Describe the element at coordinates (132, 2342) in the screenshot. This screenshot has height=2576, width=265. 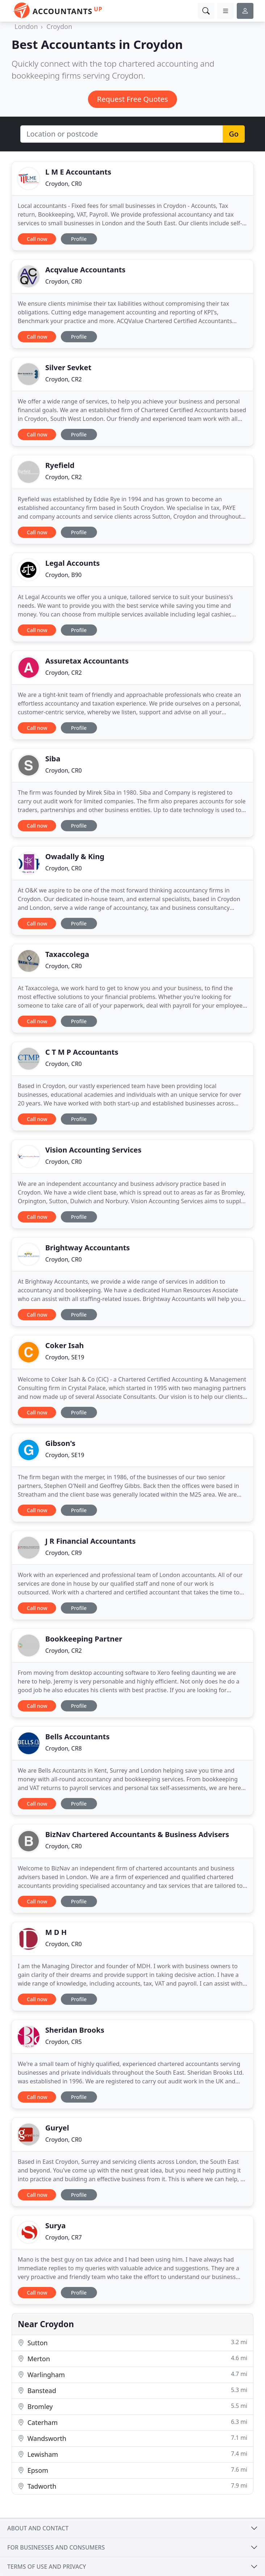
I see `Sutton` at that location.